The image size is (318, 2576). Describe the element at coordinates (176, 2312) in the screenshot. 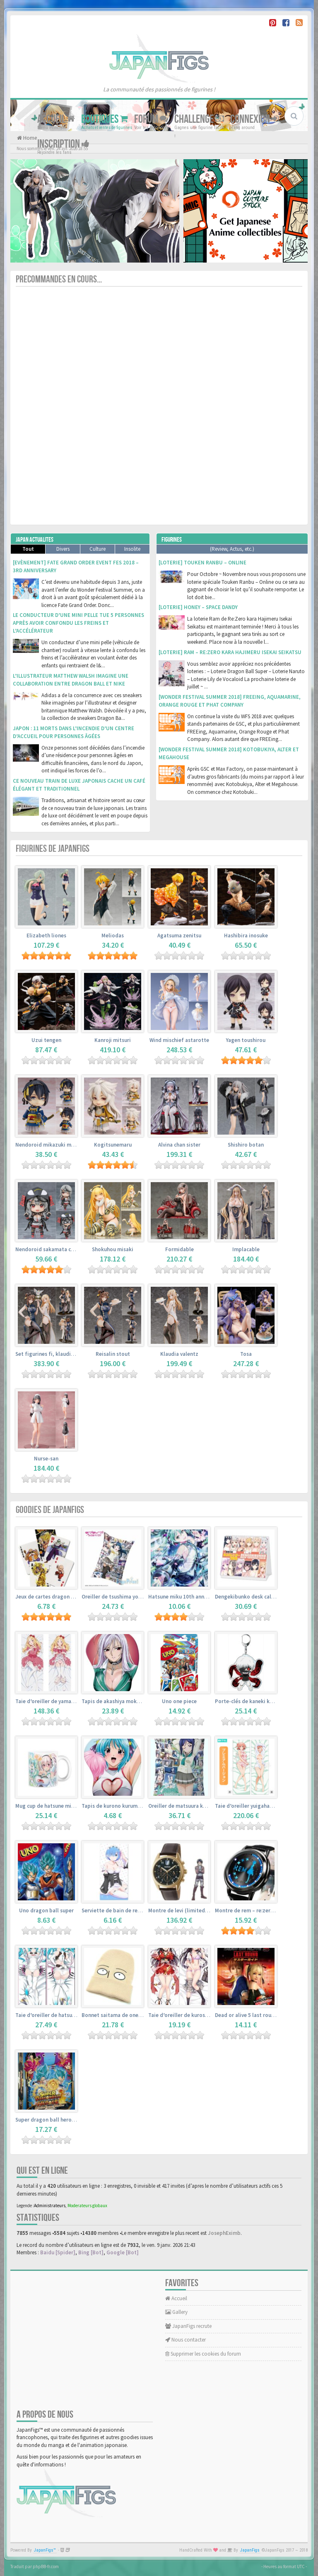

I see `Gallery` at that location.